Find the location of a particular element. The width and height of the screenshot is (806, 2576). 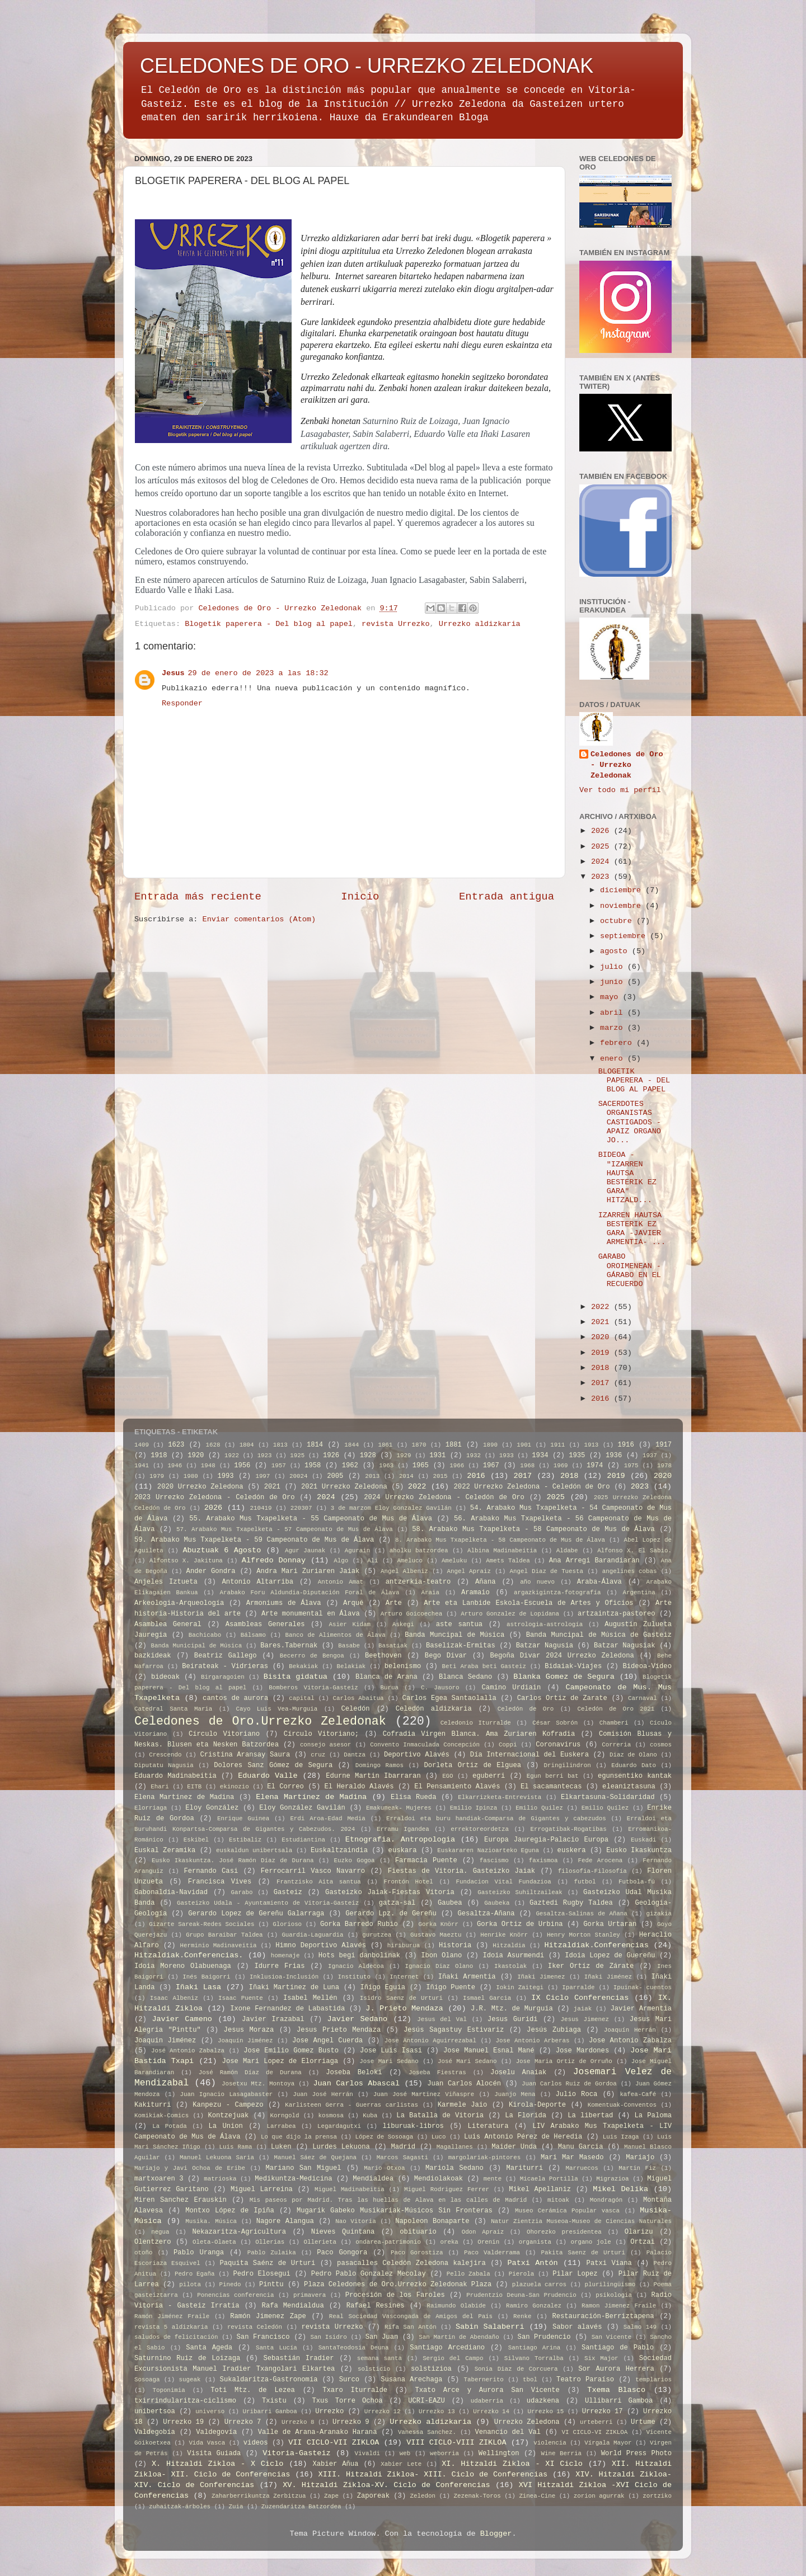

aholku batzordea is located at coordinates (419, 1550).